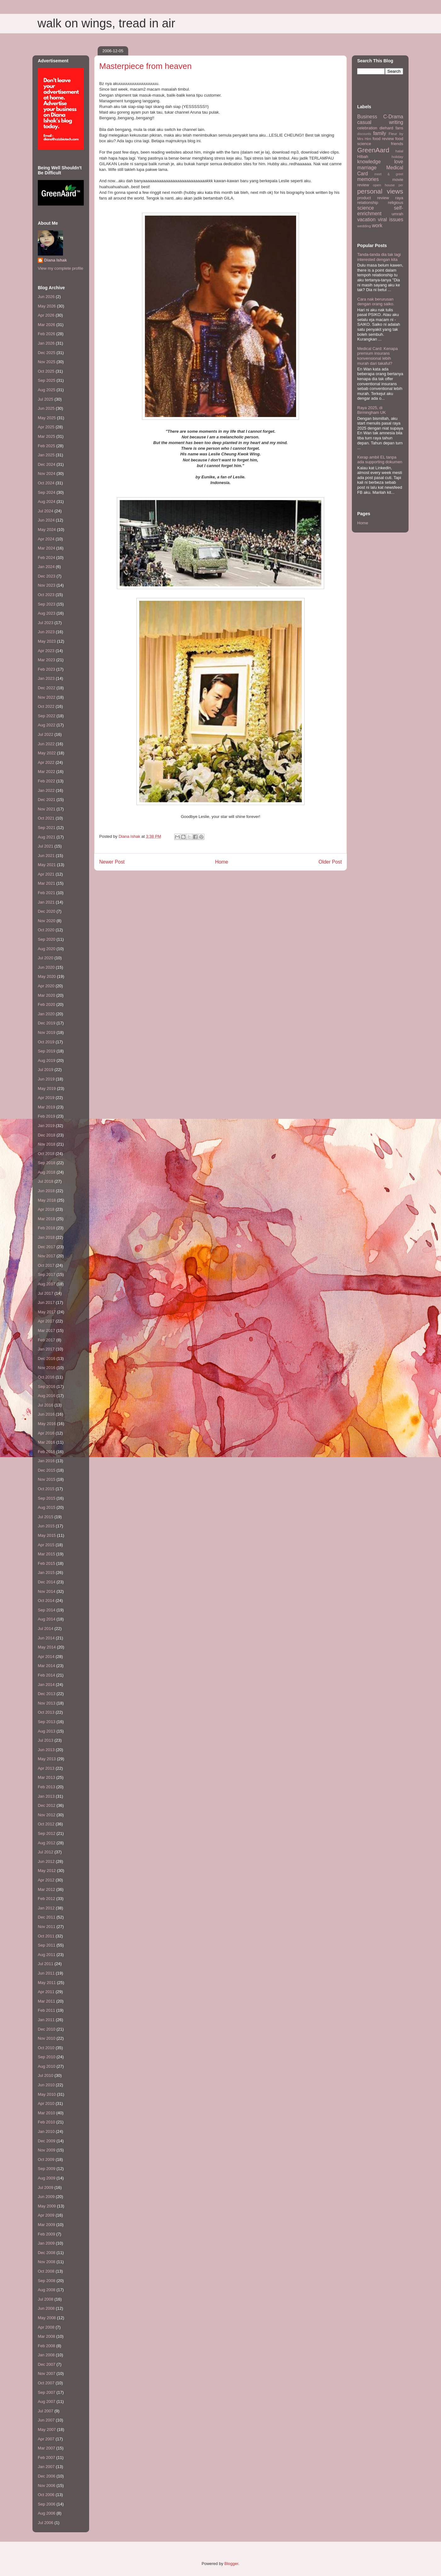  What do you see at coordinates (46, 1554) in the screenshot?
I see `Mar 2015` at bounding box center [46, 1554].